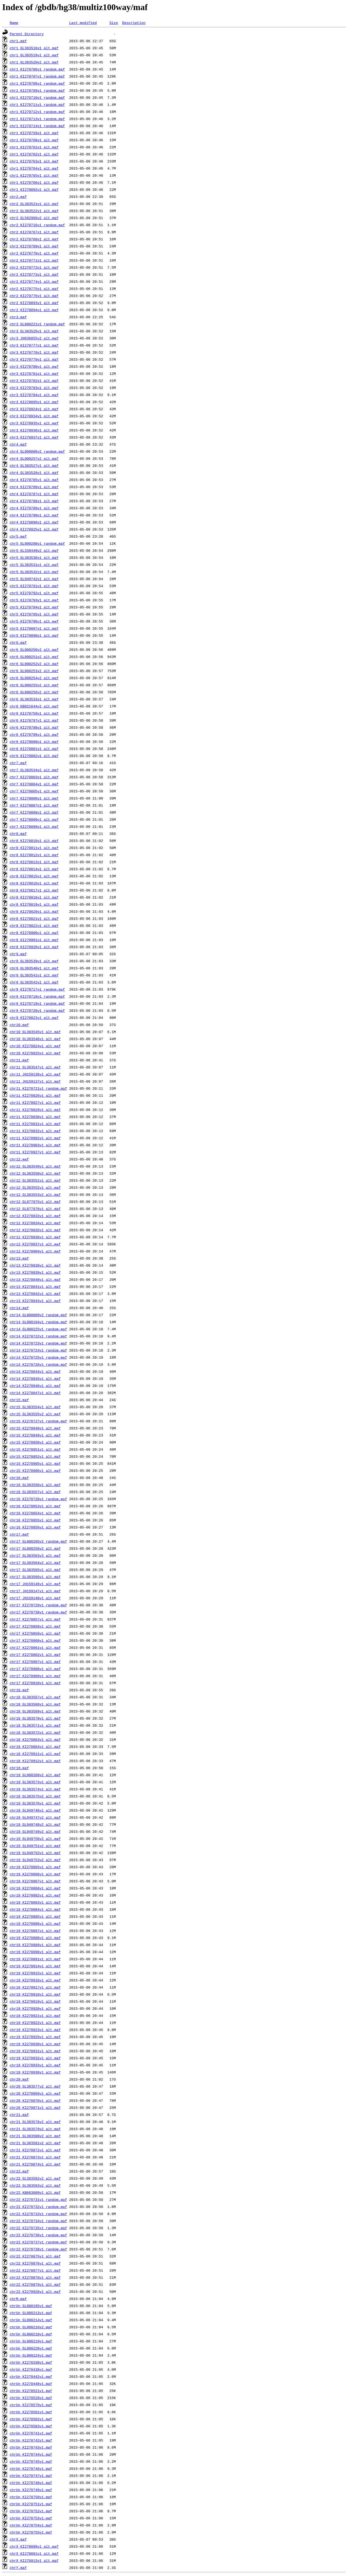  What do you see at coordinates (34, 960) in the screenshot?
I see `chr9_GL383539v1_alt.maf` at bounding box center [34, 960].